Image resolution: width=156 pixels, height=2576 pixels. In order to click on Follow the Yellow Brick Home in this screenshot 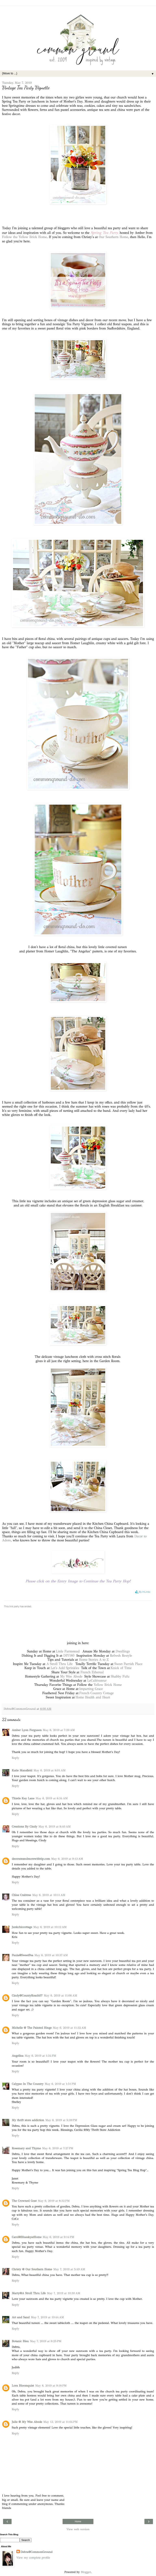, I will do `click(24, 237)`.